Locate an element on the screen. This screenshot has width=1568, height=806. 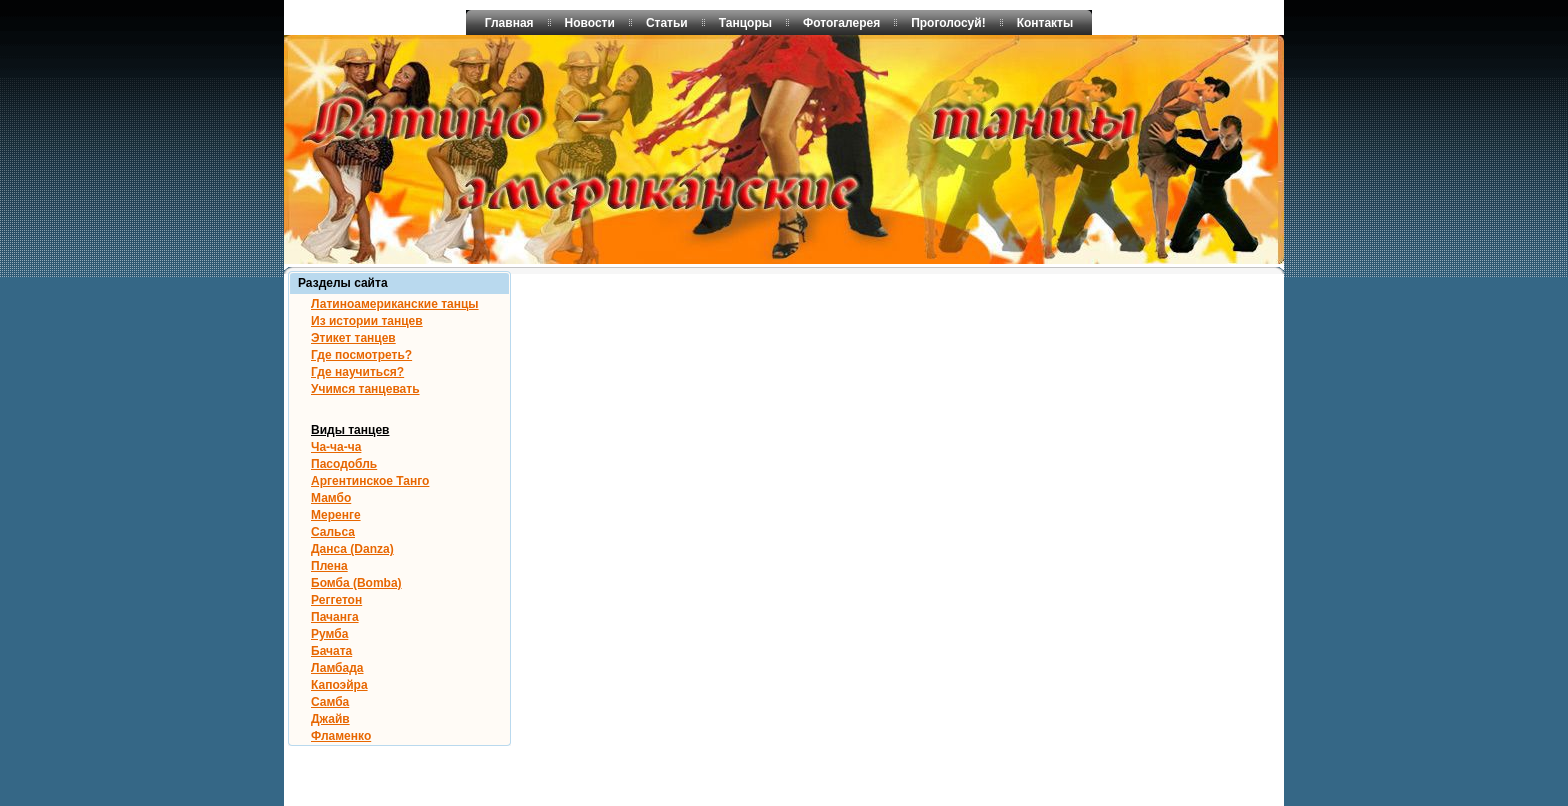
Ча-ча-ча is located at coordinates (336, 447).